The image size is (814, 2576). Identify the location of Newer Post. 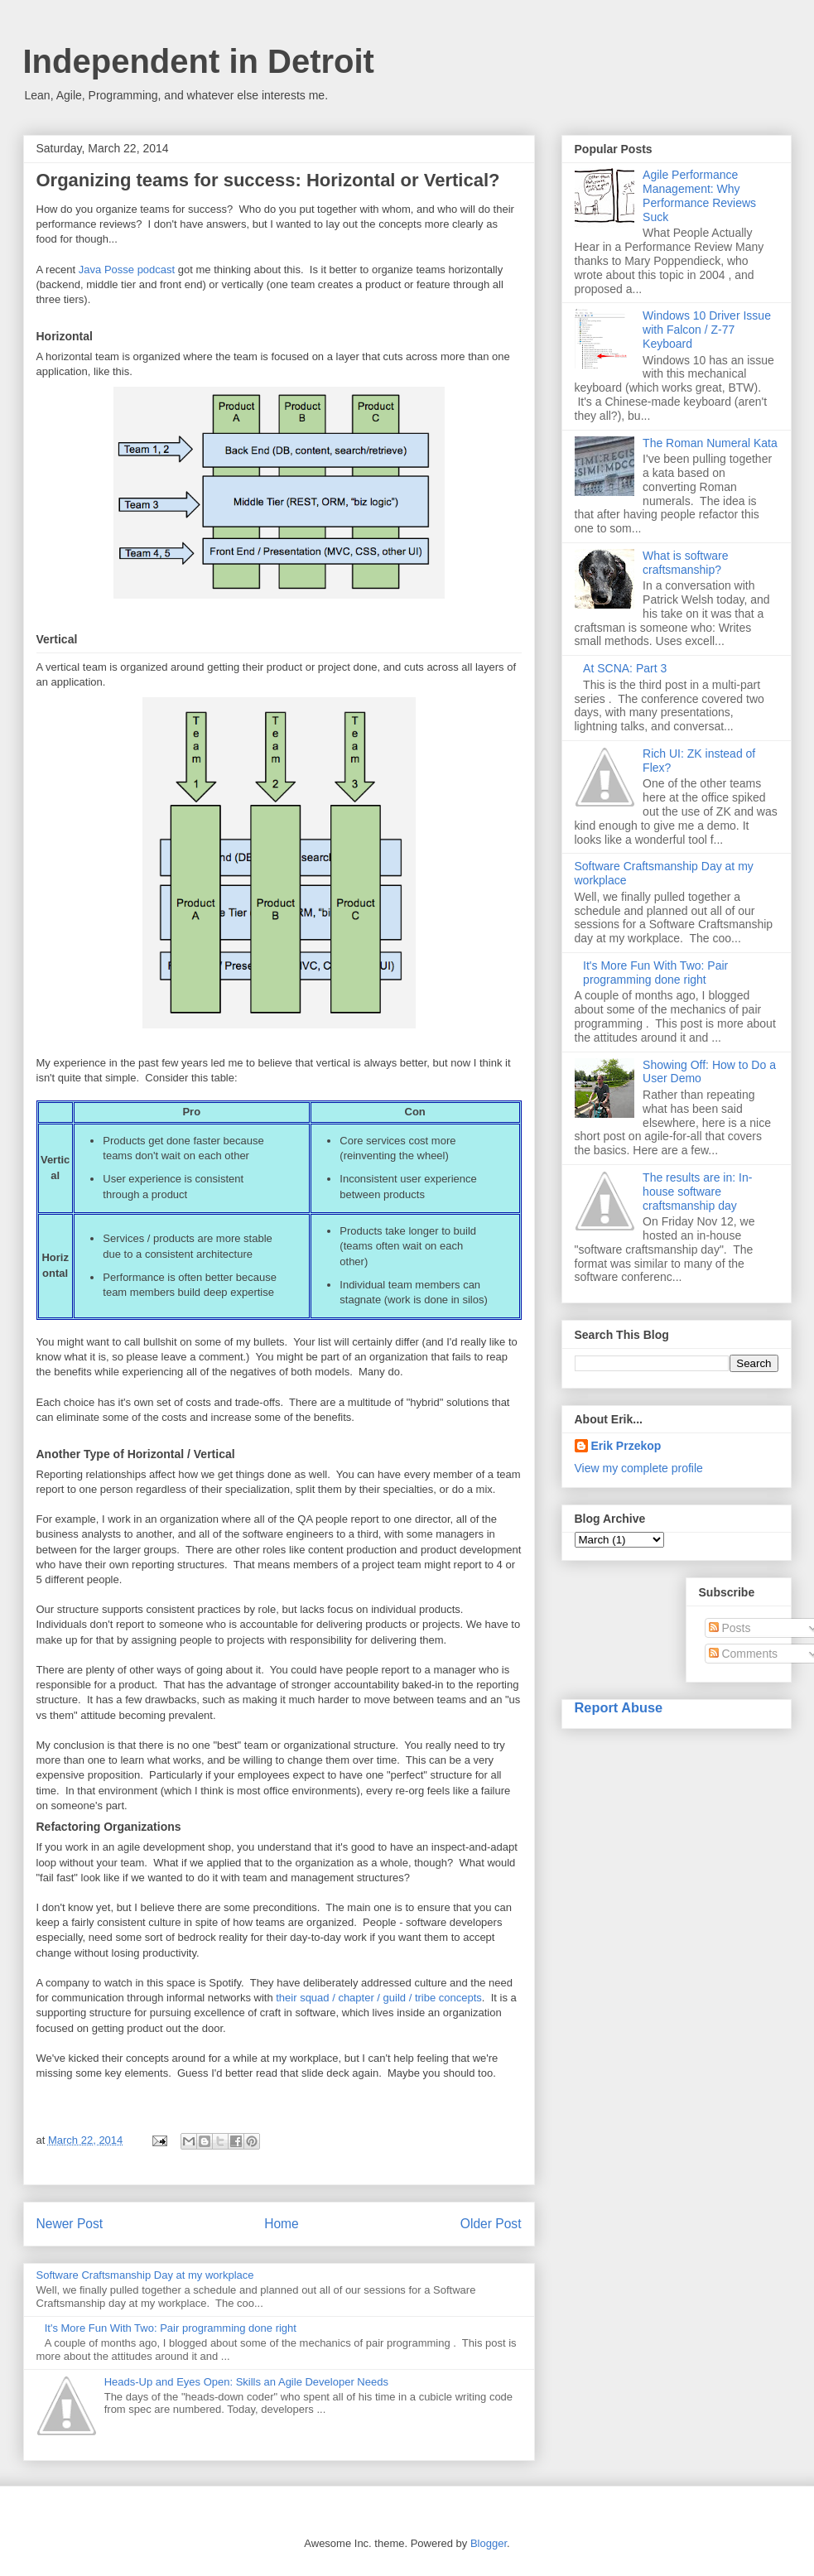
(70, 2224).